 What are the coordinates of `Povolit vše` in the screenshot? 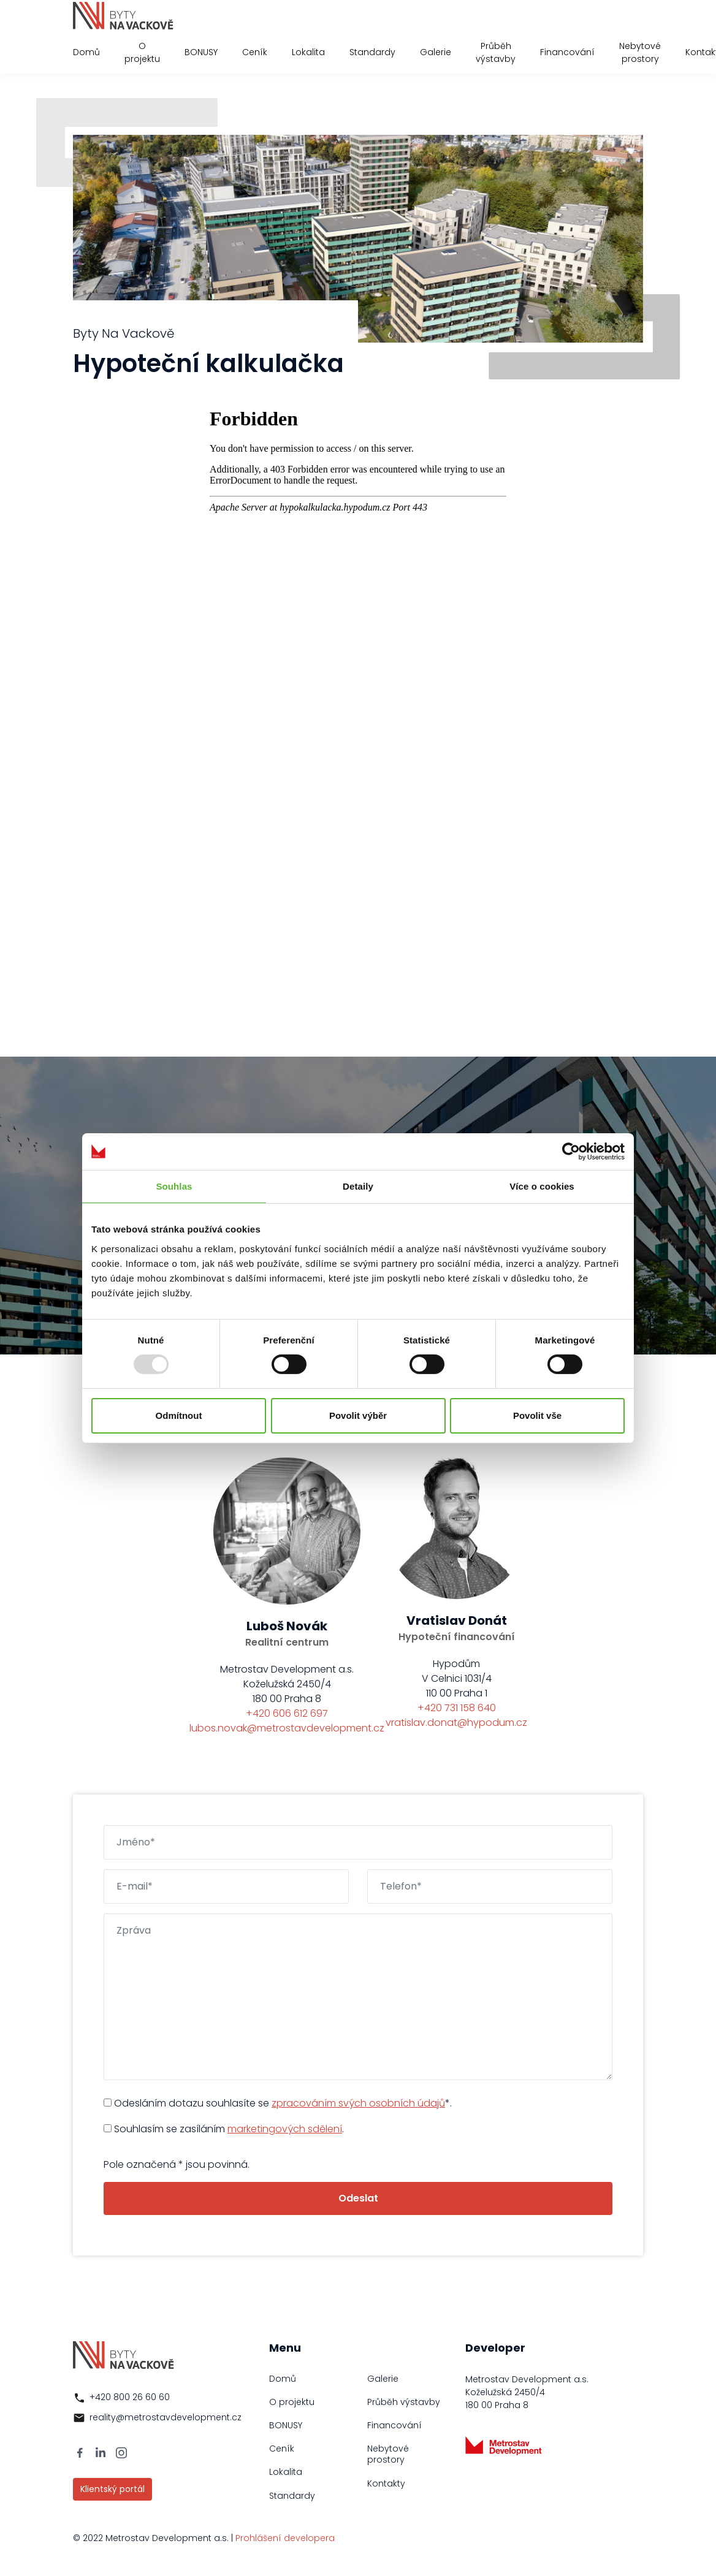 It's located at (537, 1415).